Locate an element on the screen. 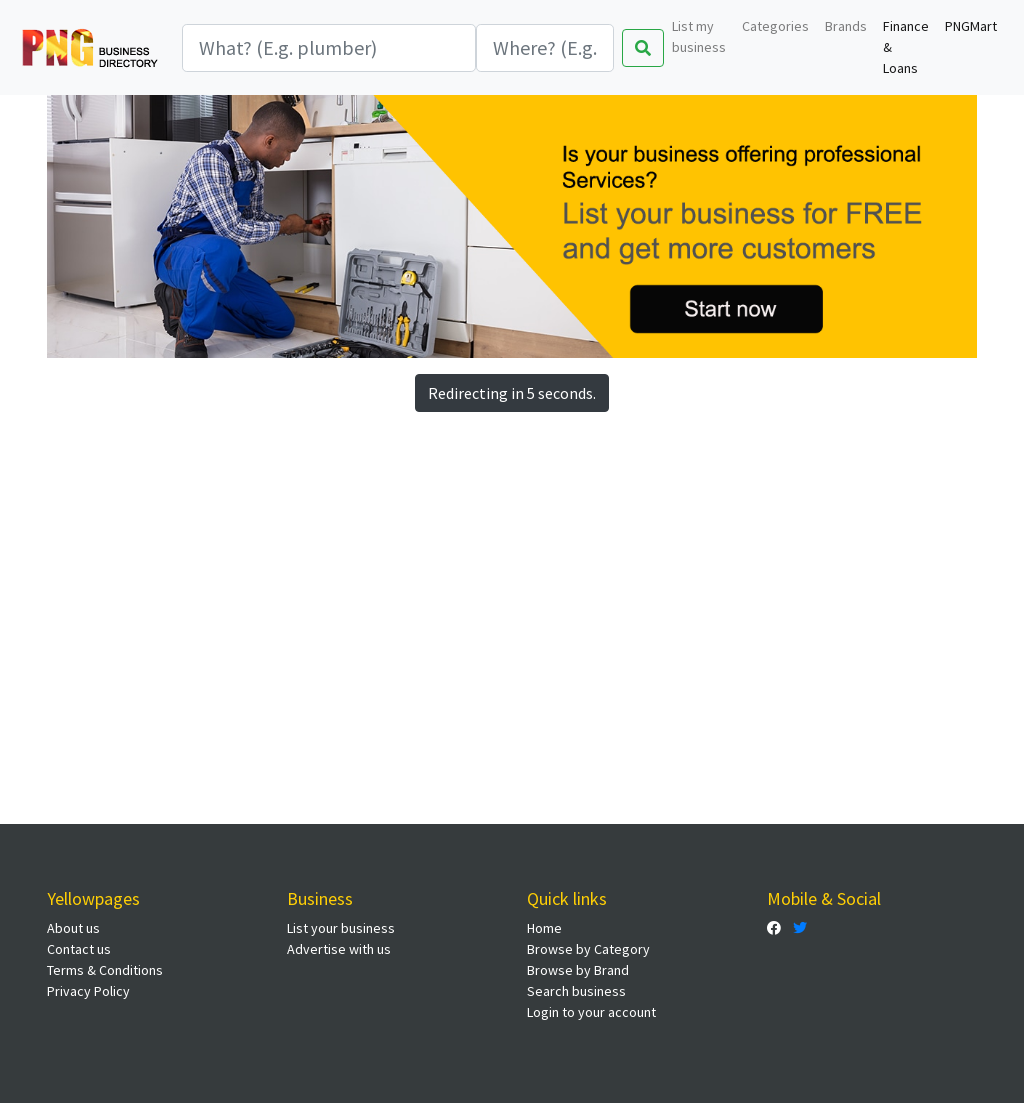  [Advertisement] is located at coordinates (512, 568).